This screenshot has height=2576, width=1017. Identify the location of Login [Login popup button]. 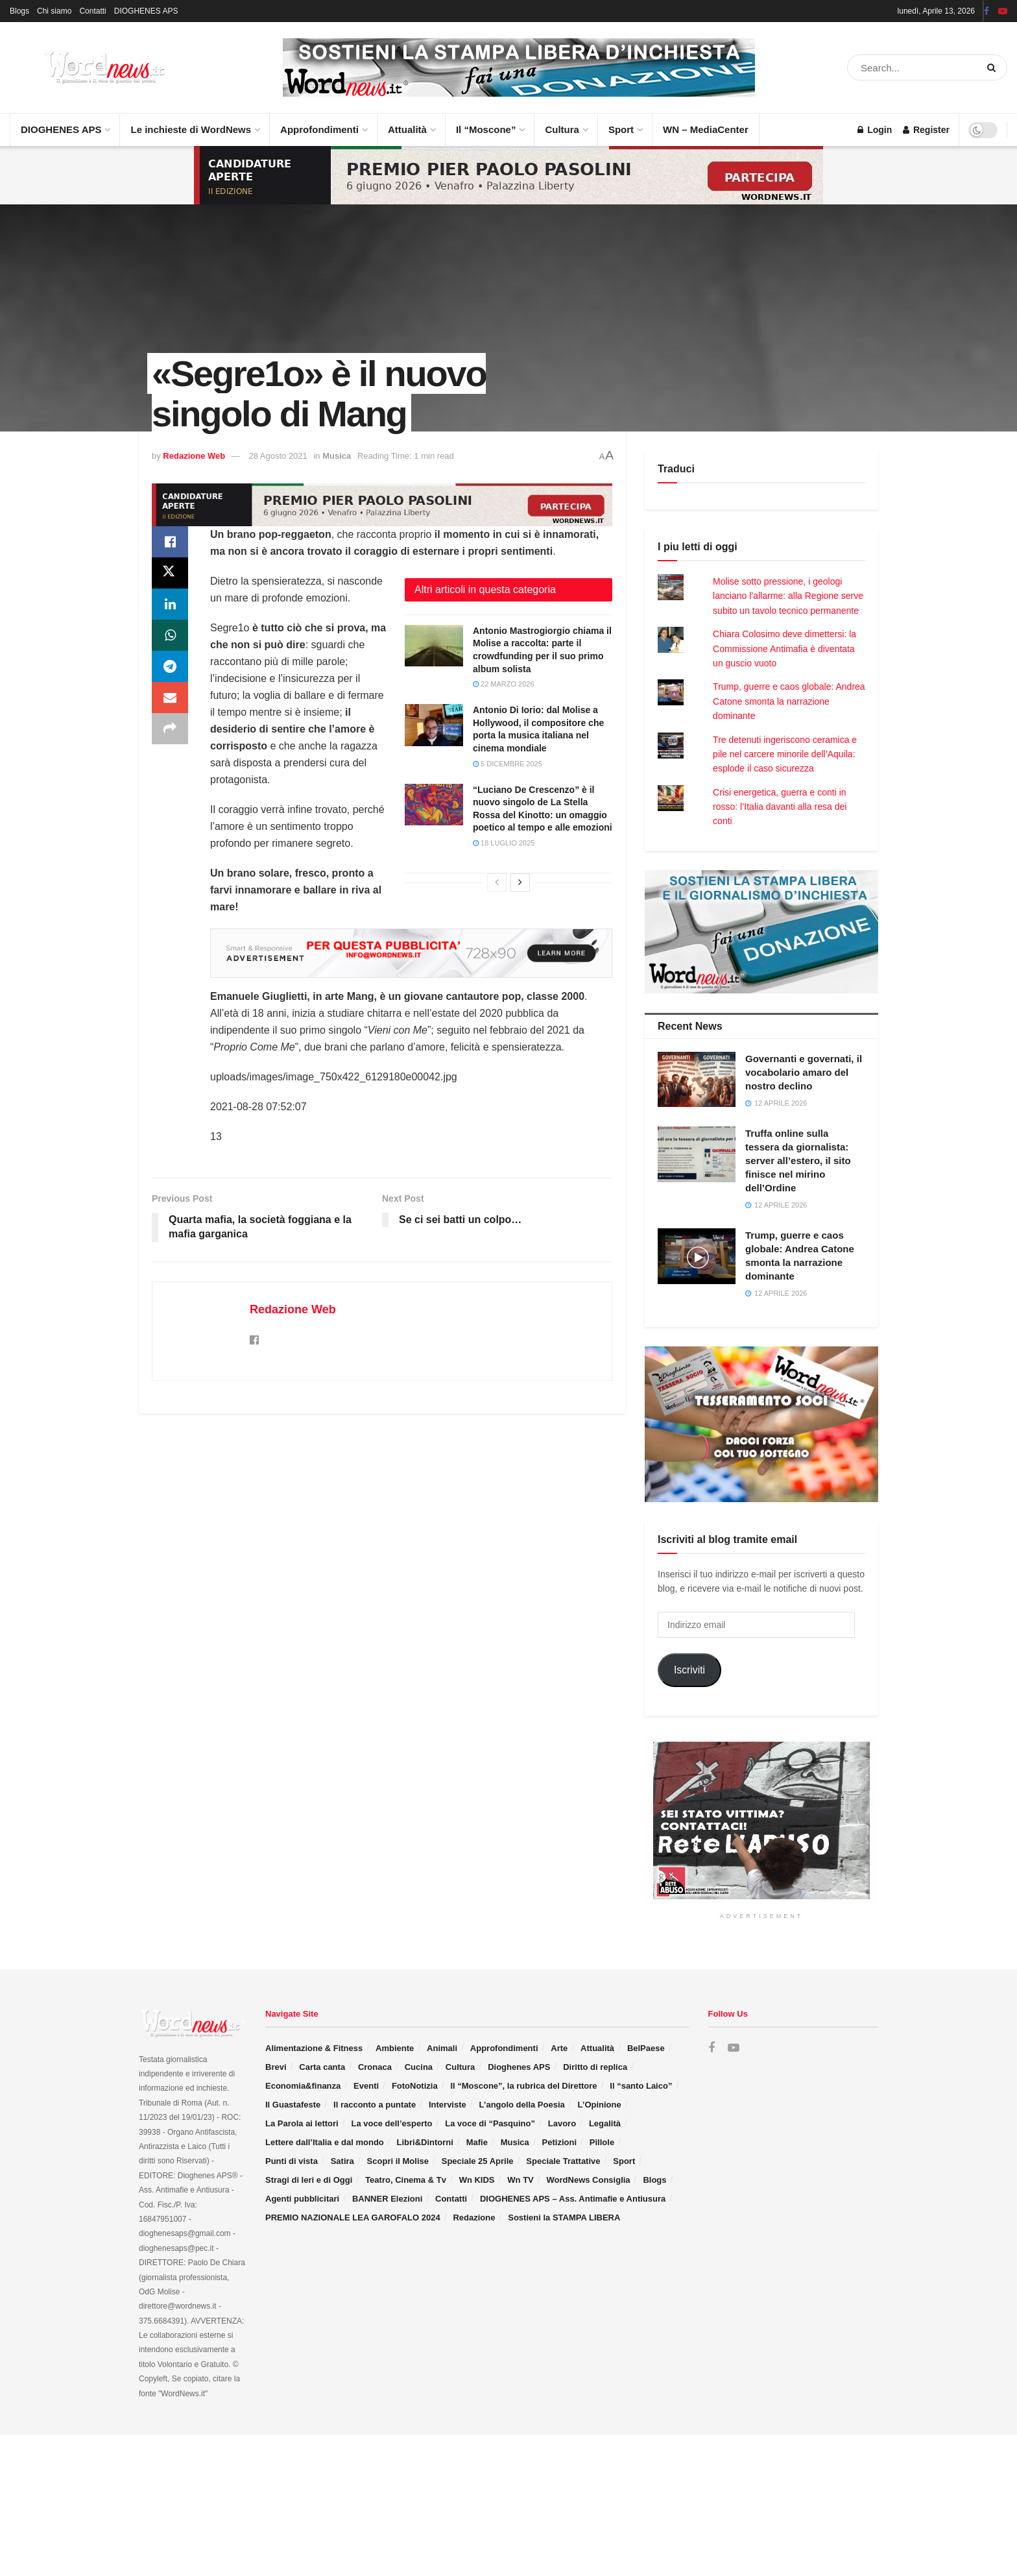
(874, 130).